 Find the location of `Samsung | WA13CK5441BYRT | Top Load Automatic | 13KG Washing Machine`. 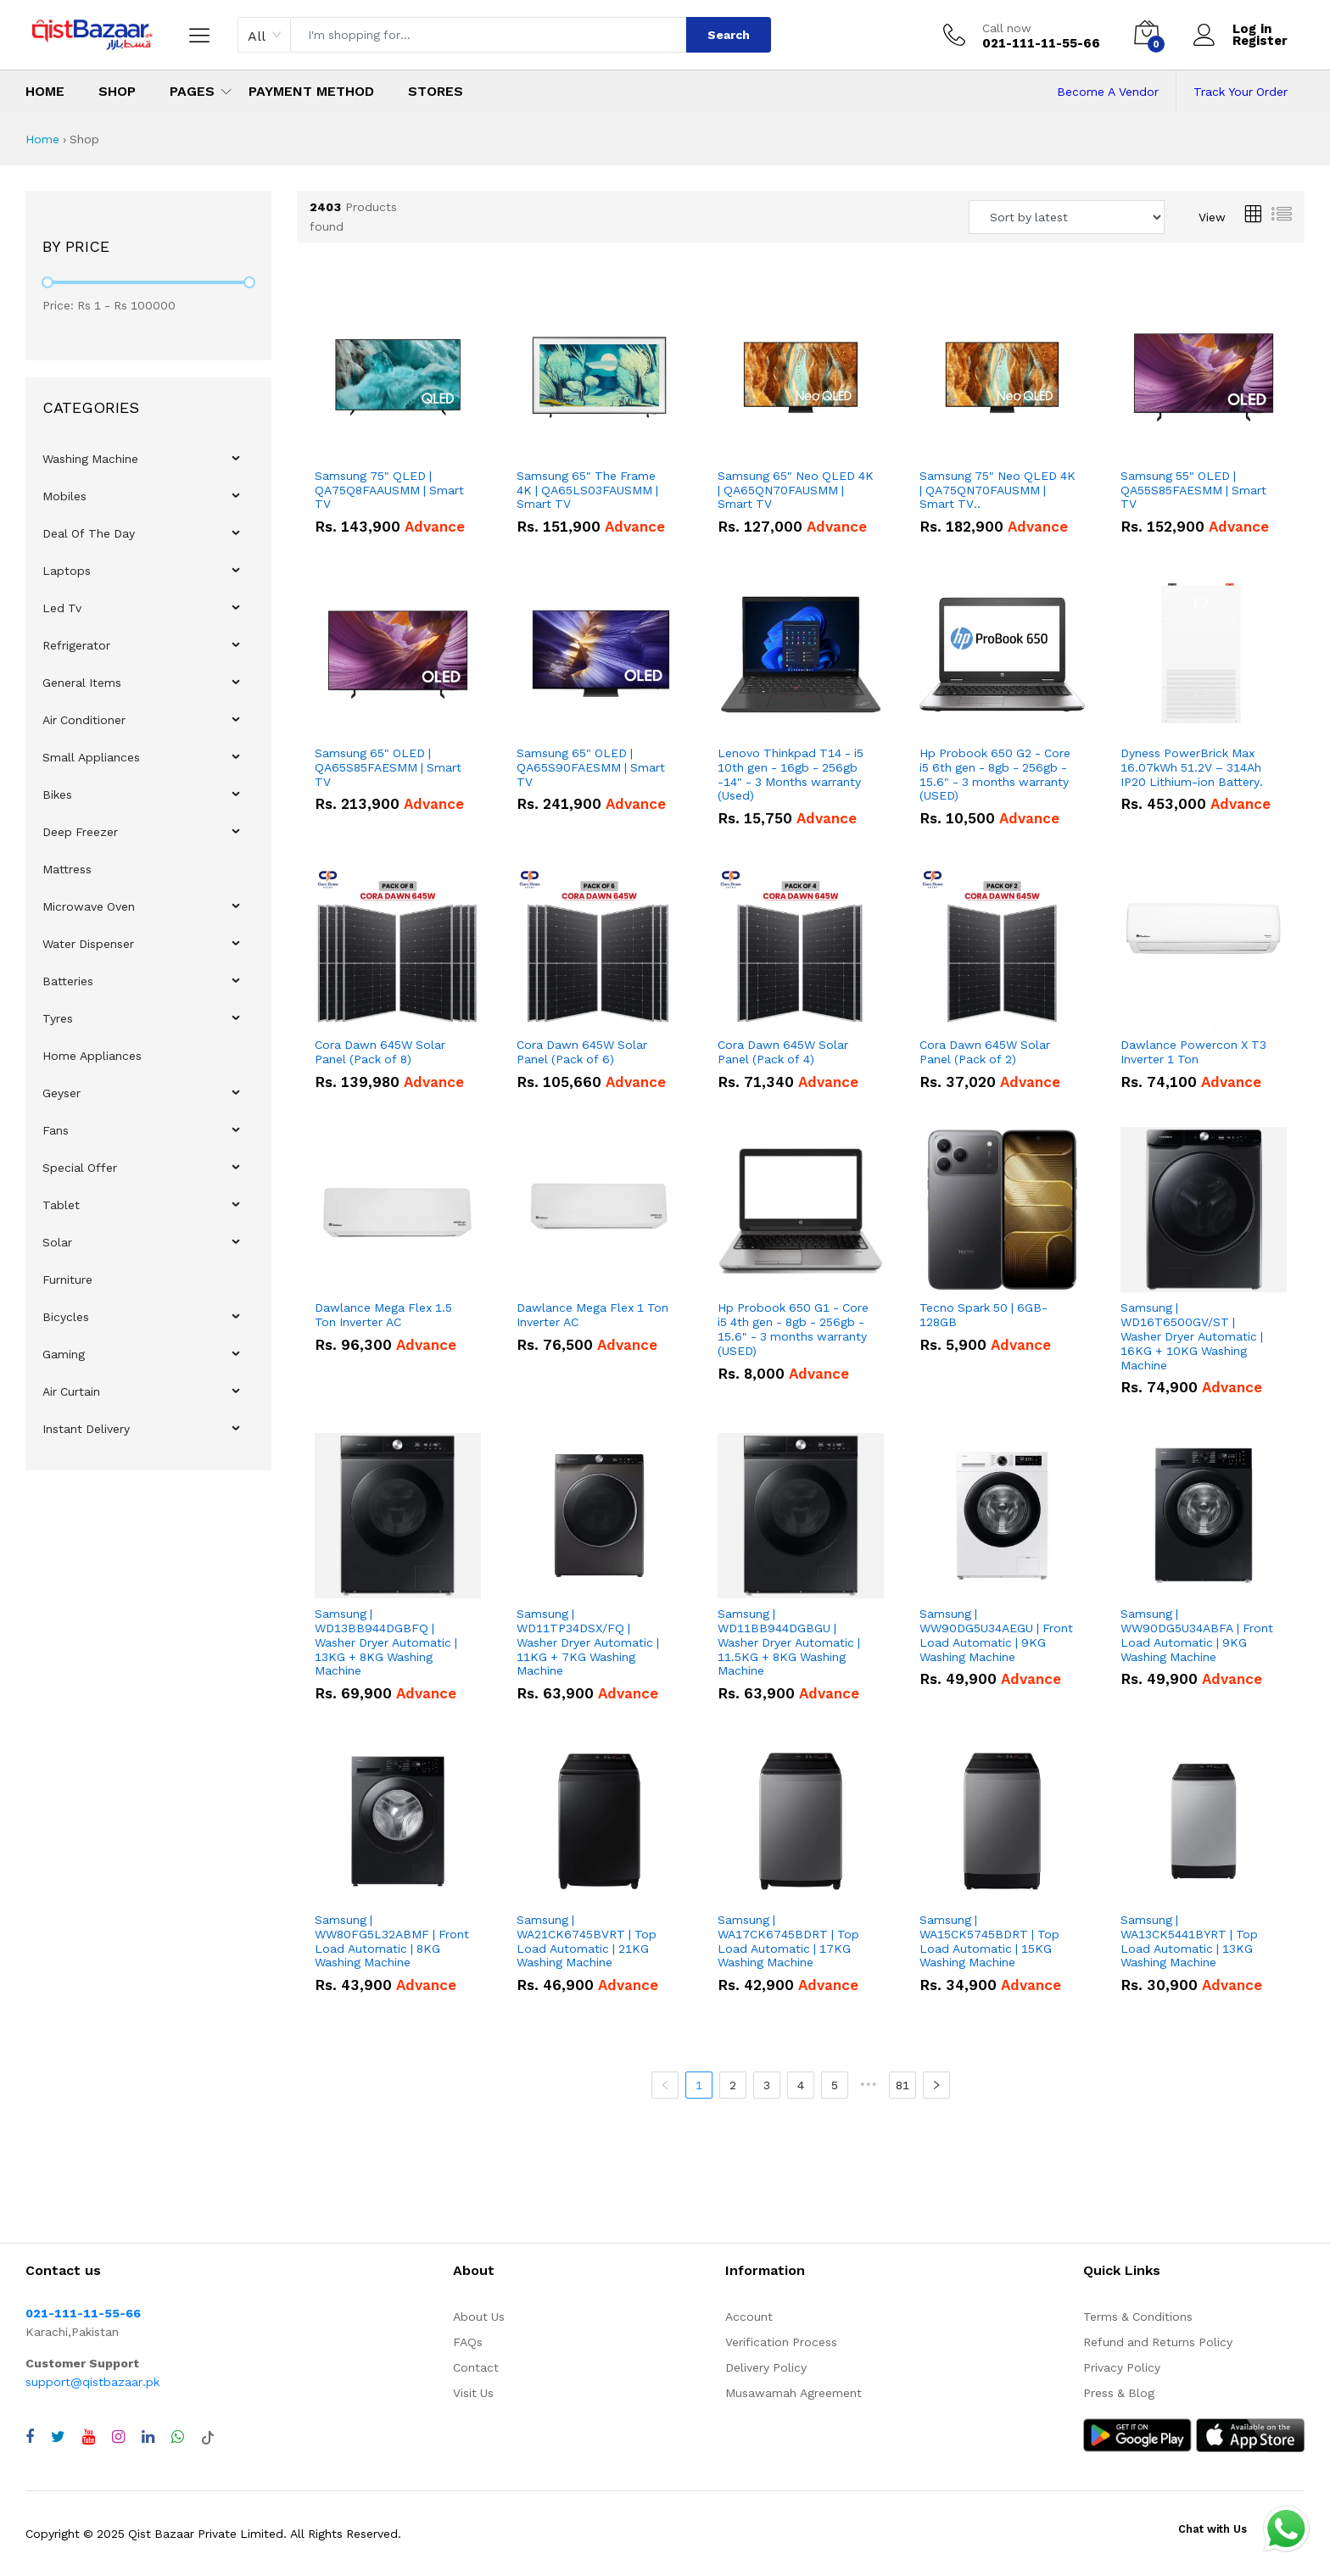

Samsung | WA13CK5441BYRT | Top Load Automatic | 13KG Washing Machine is located at coordinates (1189, 1941).